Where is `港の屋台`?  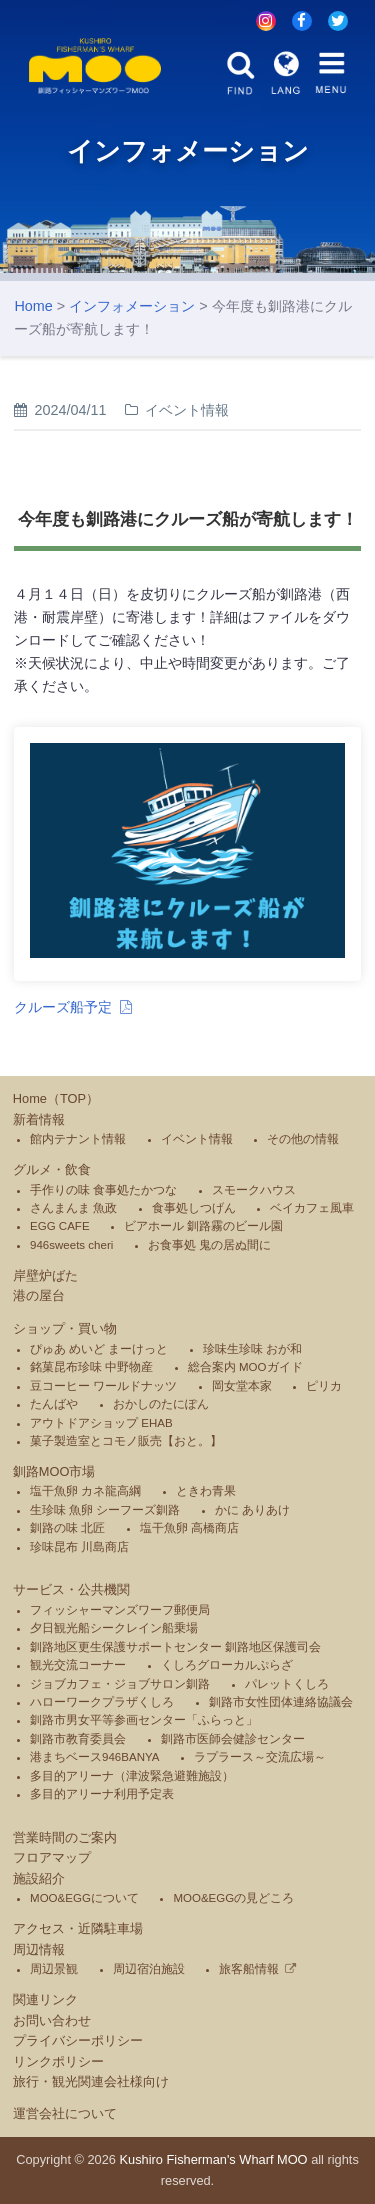
港の屋台 is located at coordinates (39, 1295).